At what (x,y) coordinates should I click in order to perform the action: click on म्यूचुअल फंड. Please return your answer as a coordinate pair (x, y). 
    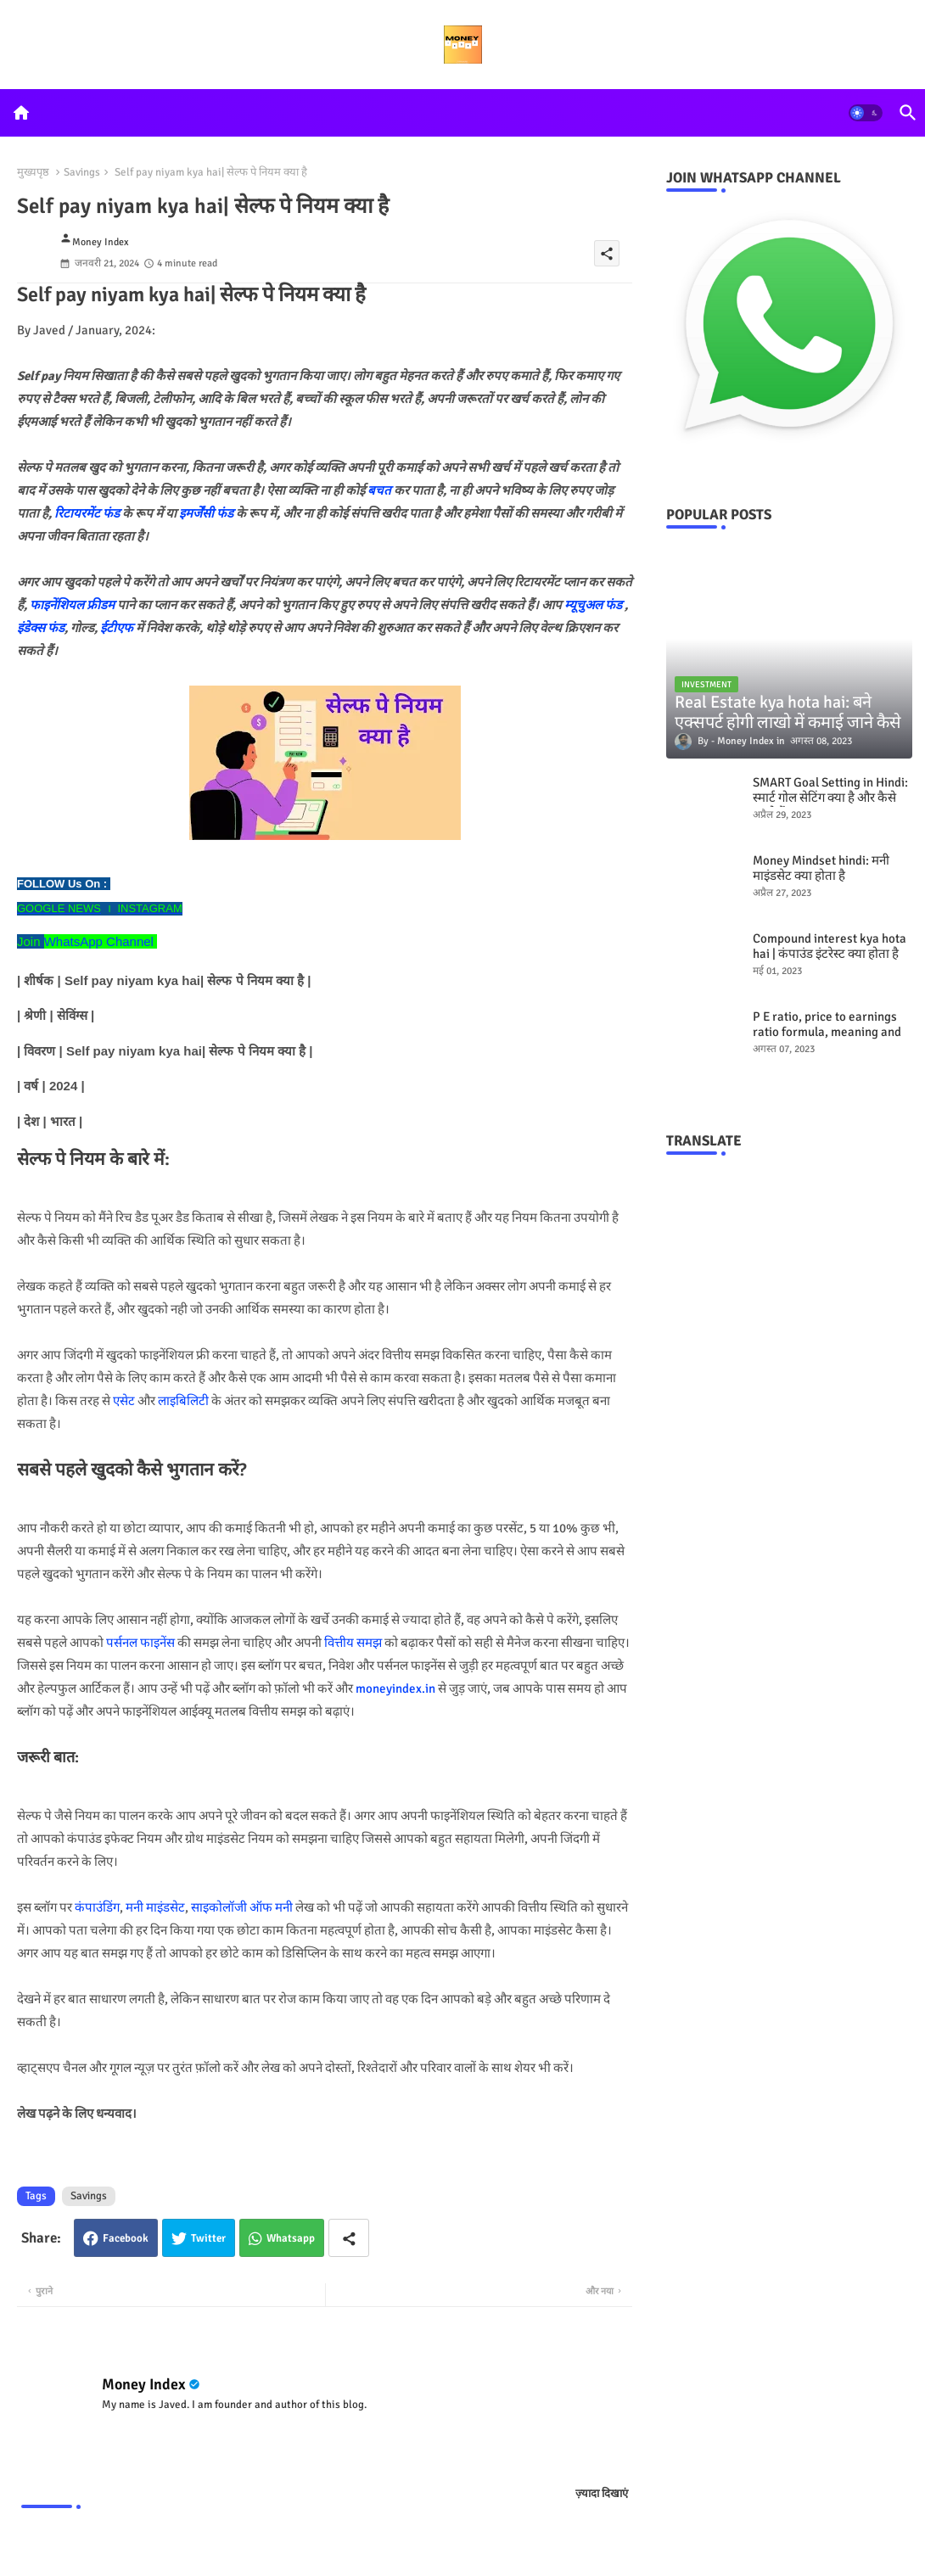
    Looking at the image, I should click on (594, 605).